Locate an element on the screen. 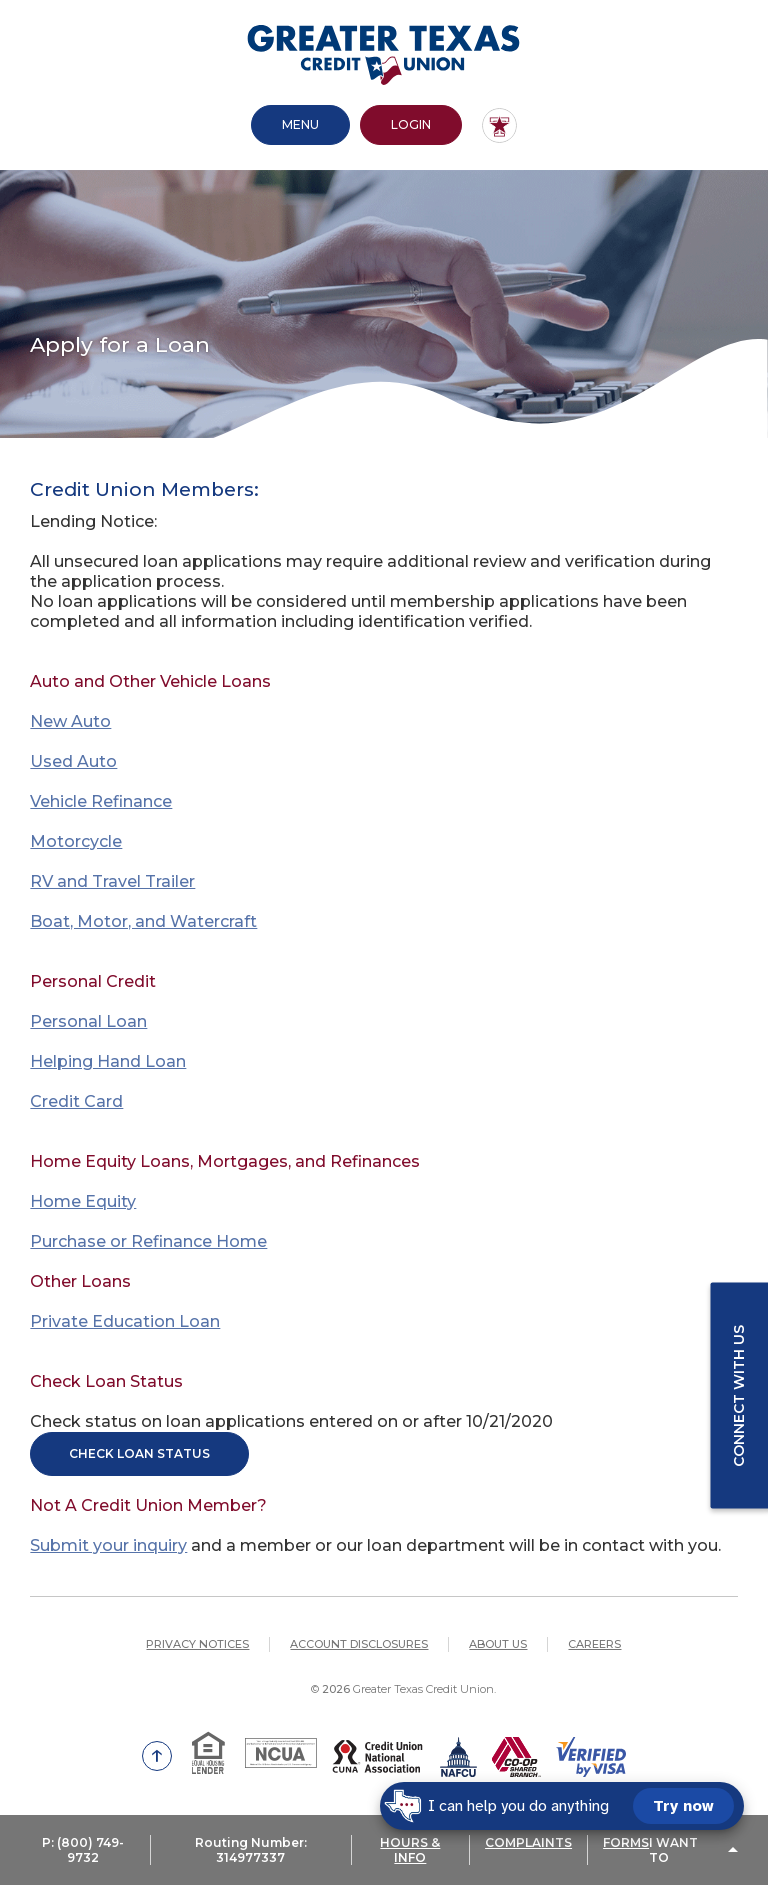  FORMS is located at coordinates (626, 1842).